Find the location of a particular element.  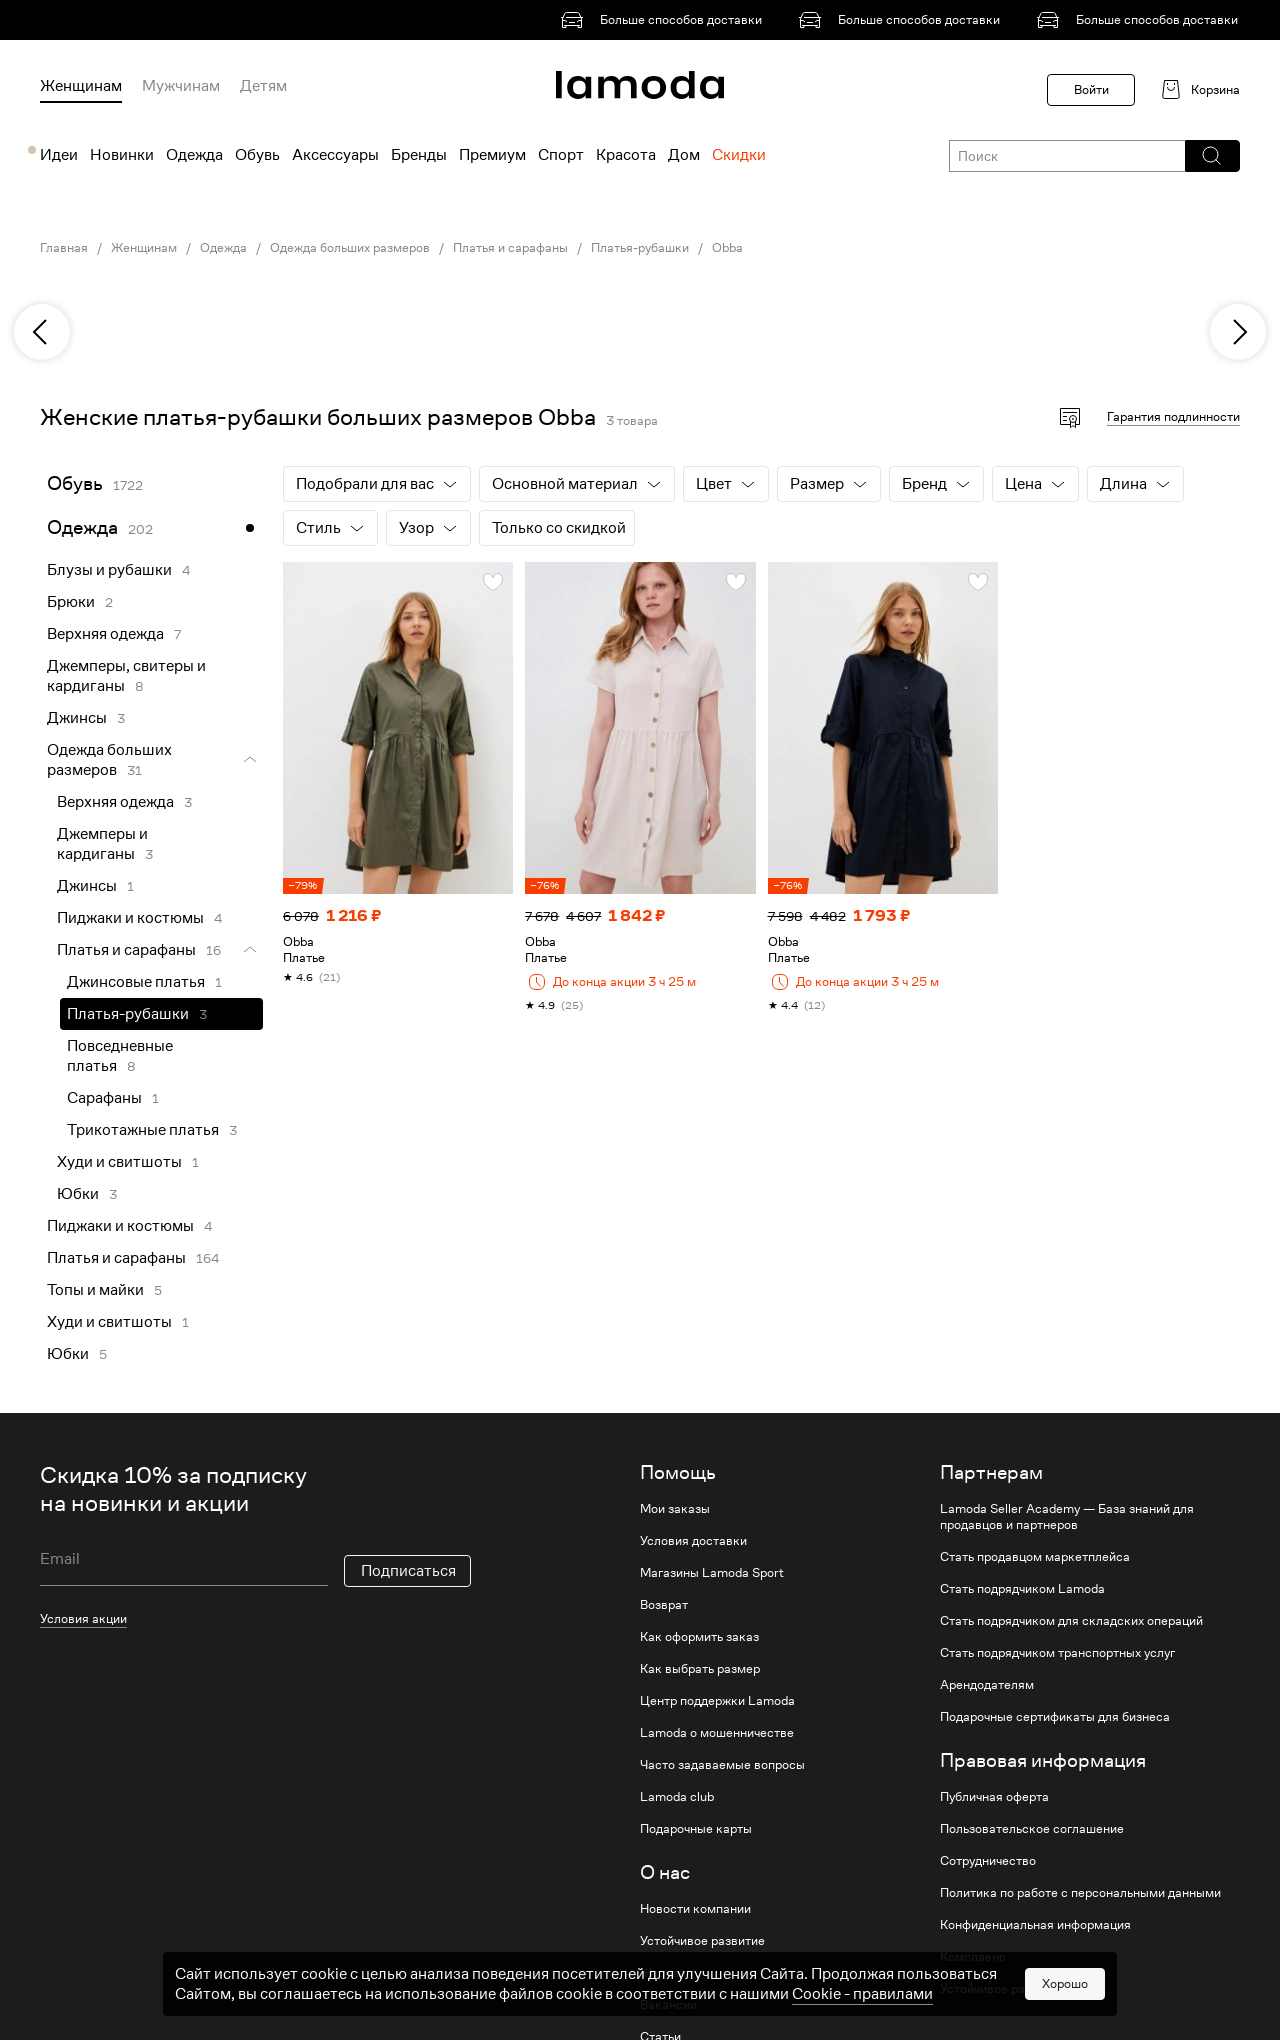

Верхняя одежда [link] is located at coordinates (105, 634).